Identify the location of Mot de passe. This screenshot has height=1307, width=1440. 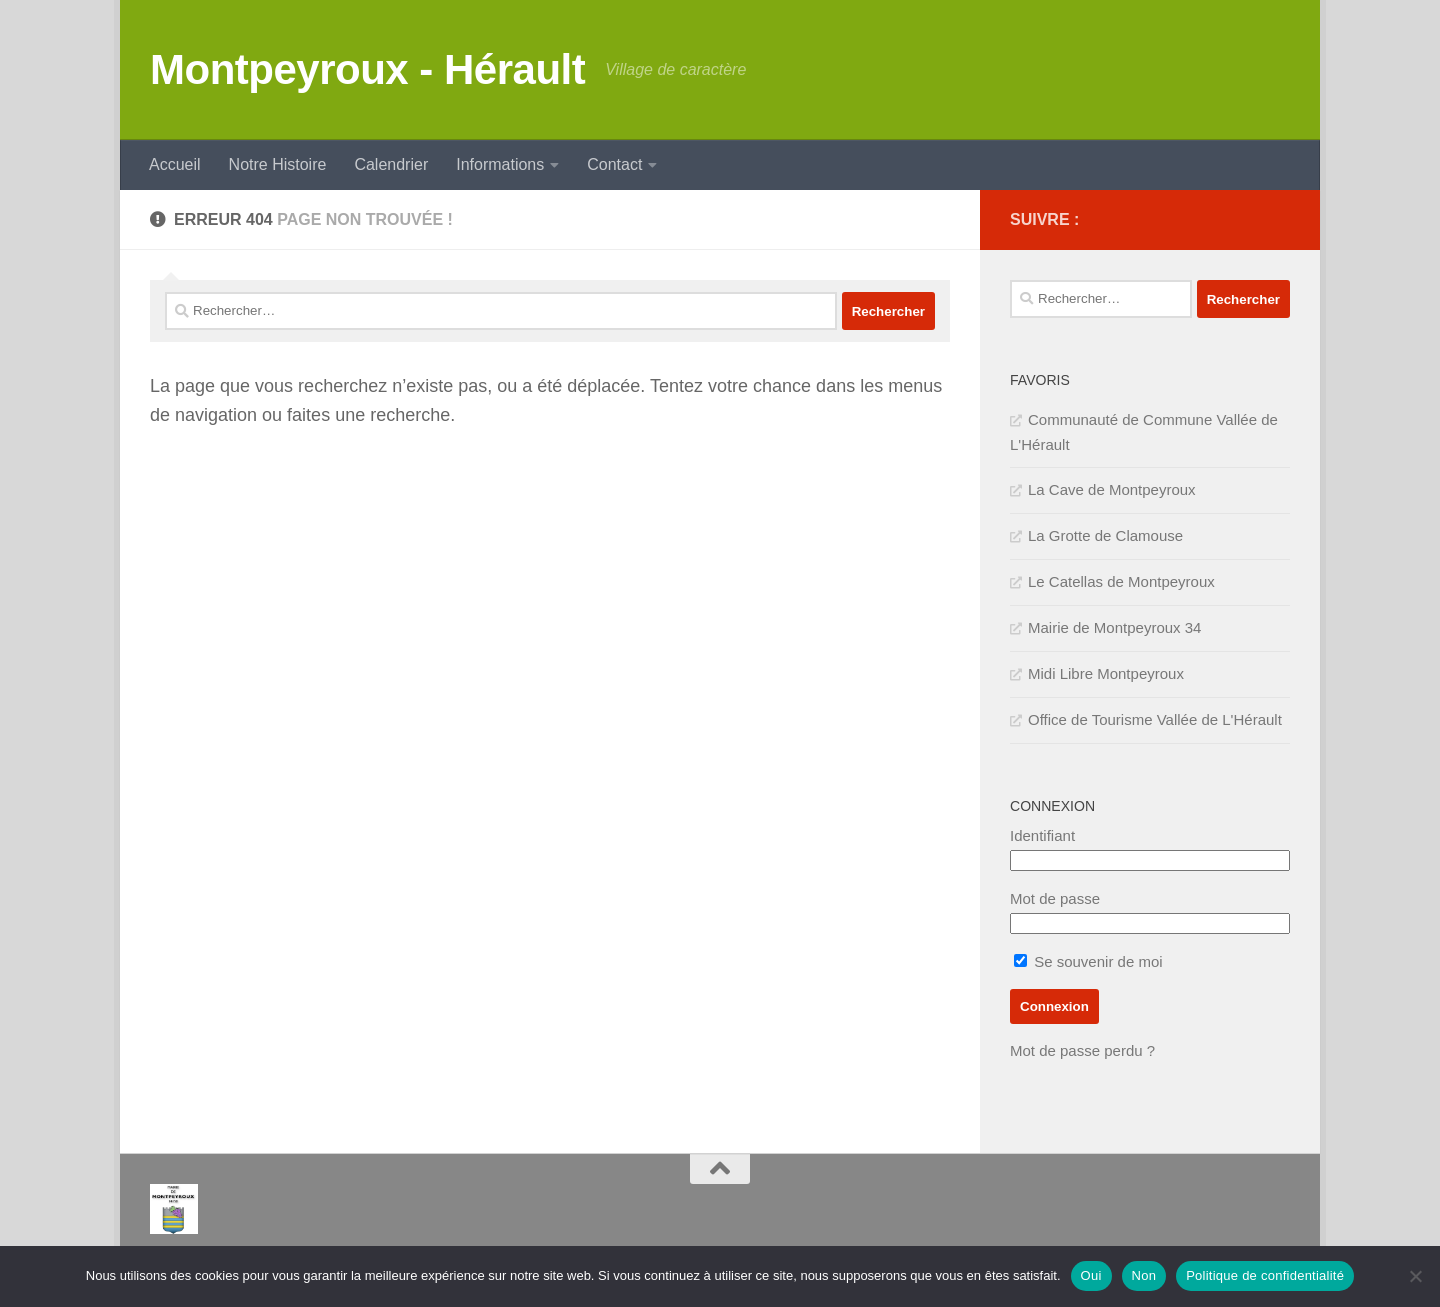
(1055, 898).